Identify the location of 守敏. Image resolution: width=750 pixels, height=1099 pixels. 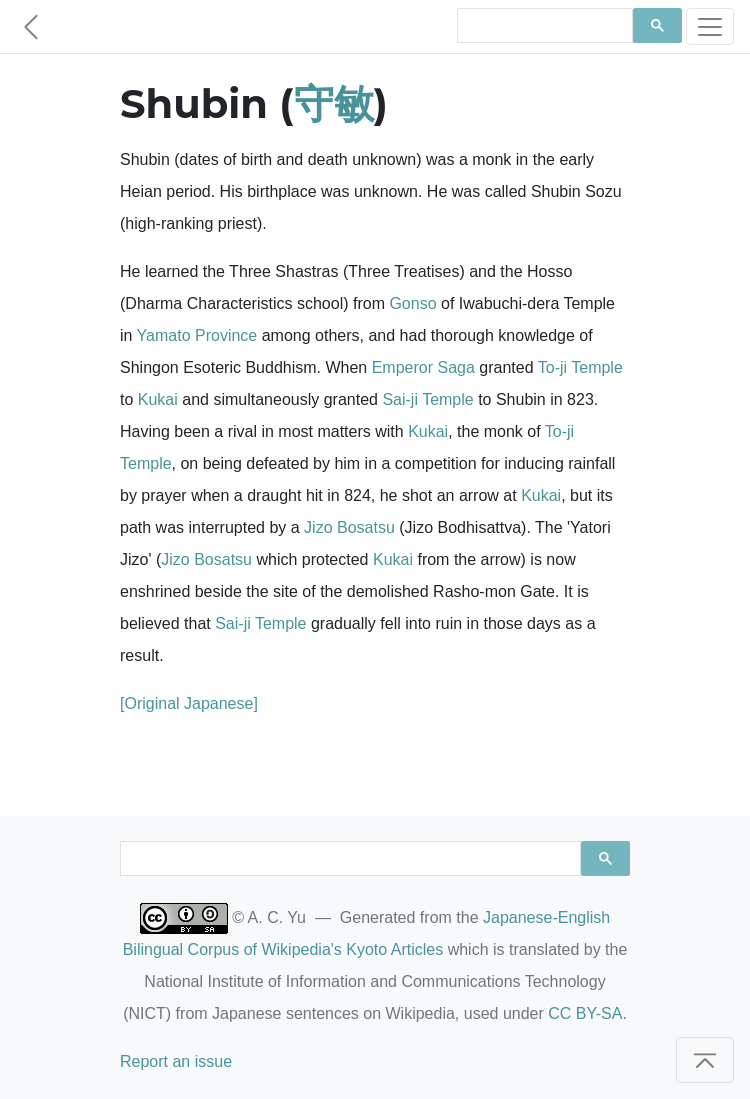
(334, 103).